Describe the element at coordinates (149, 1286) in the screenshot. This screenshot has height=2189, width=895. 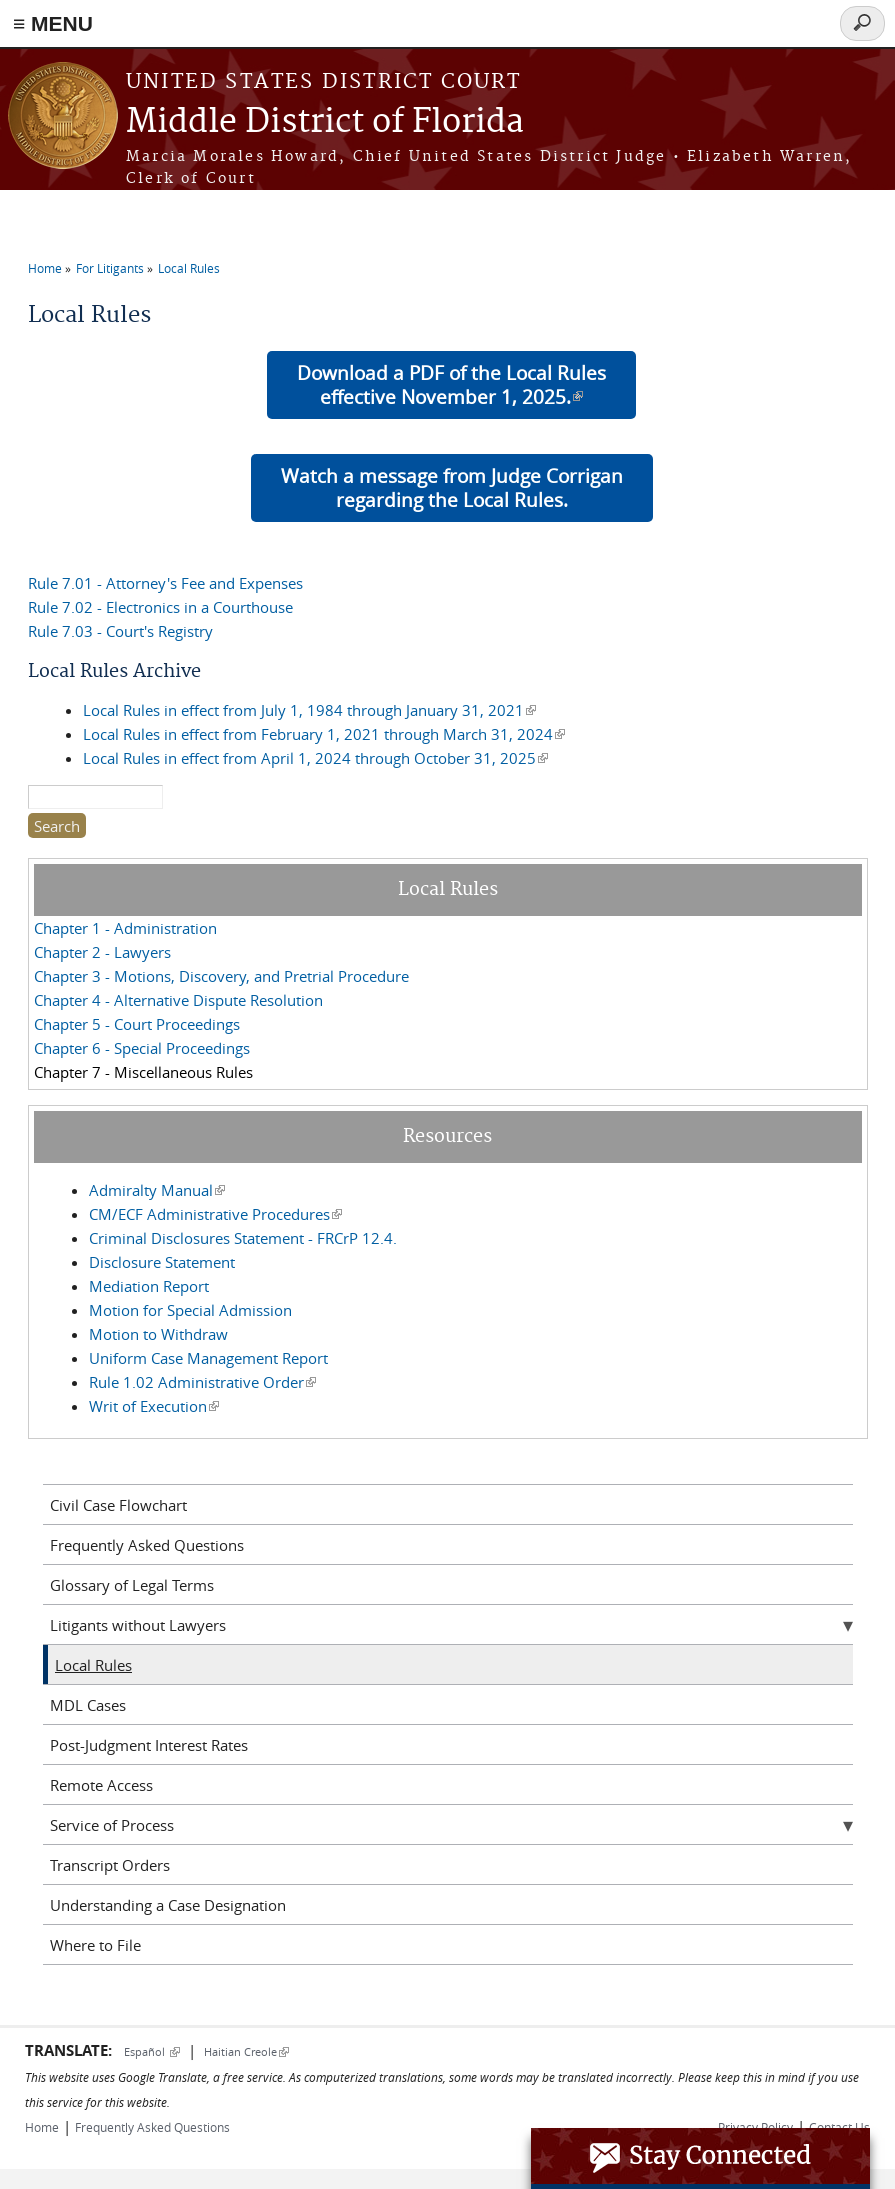
I see `Mediation Report` at that location.